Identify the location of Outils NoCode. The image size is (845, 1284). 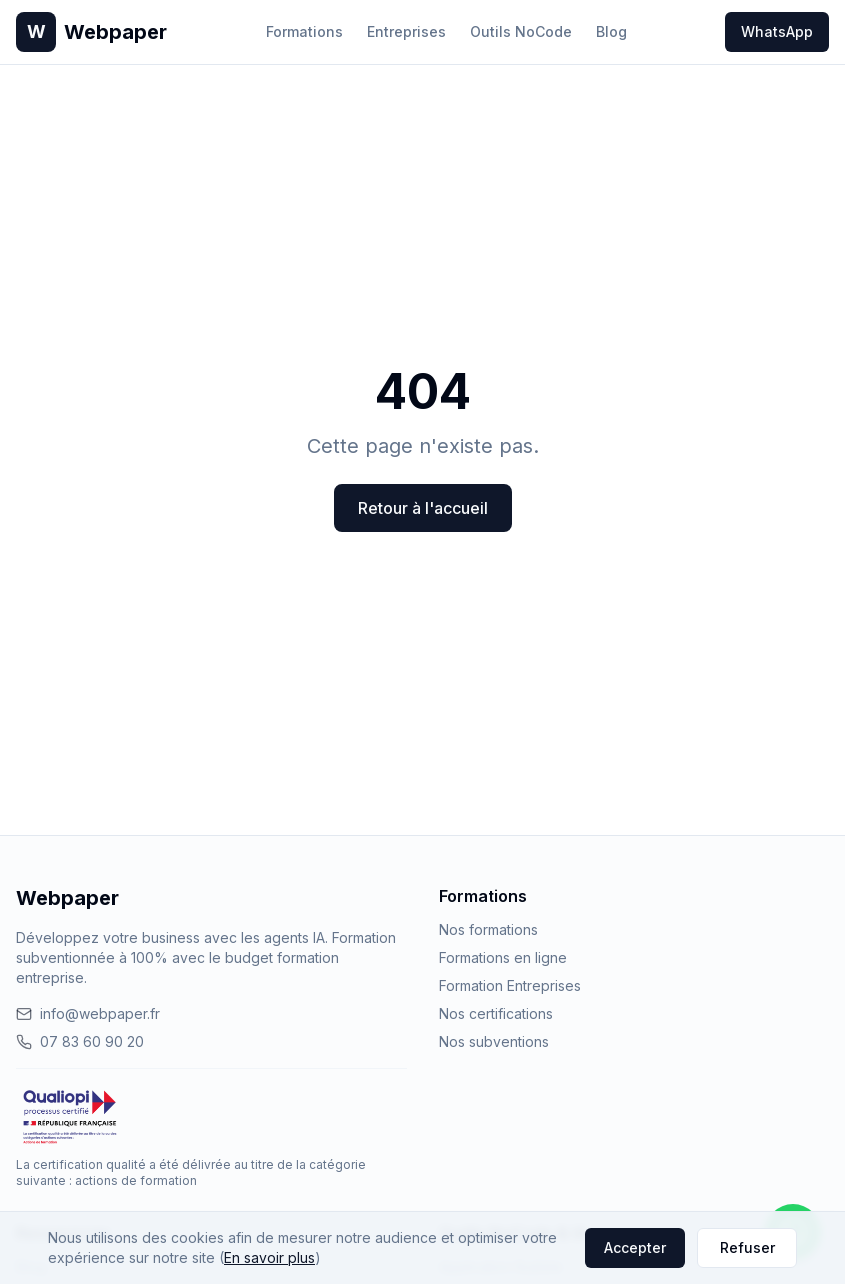
(521, 31).